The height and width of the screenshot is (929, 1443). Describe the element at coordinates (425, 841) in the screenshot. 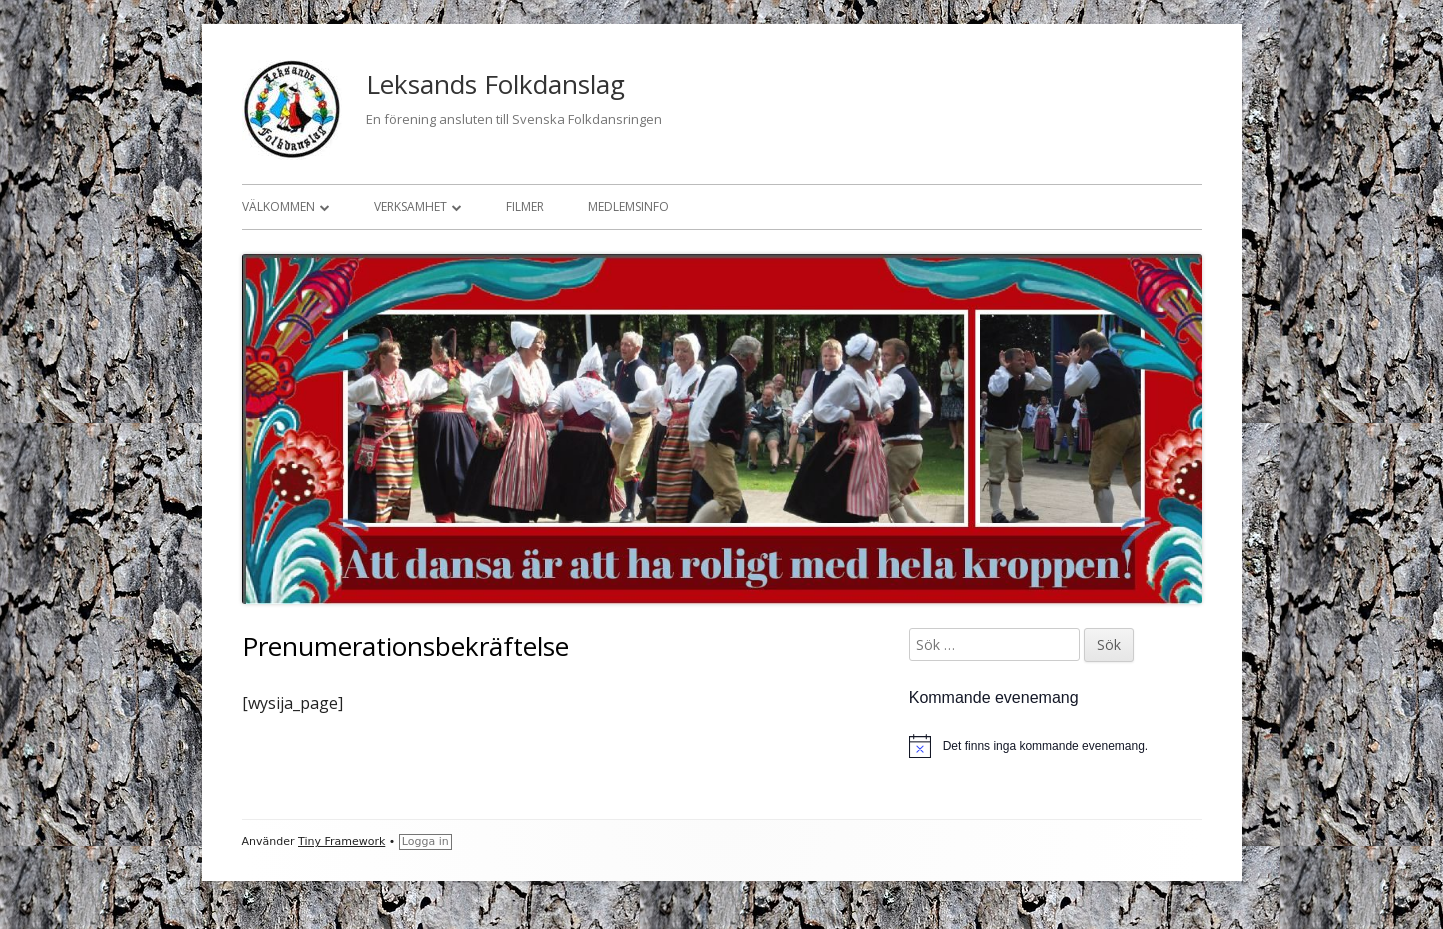

I see `Logga in` at that location.